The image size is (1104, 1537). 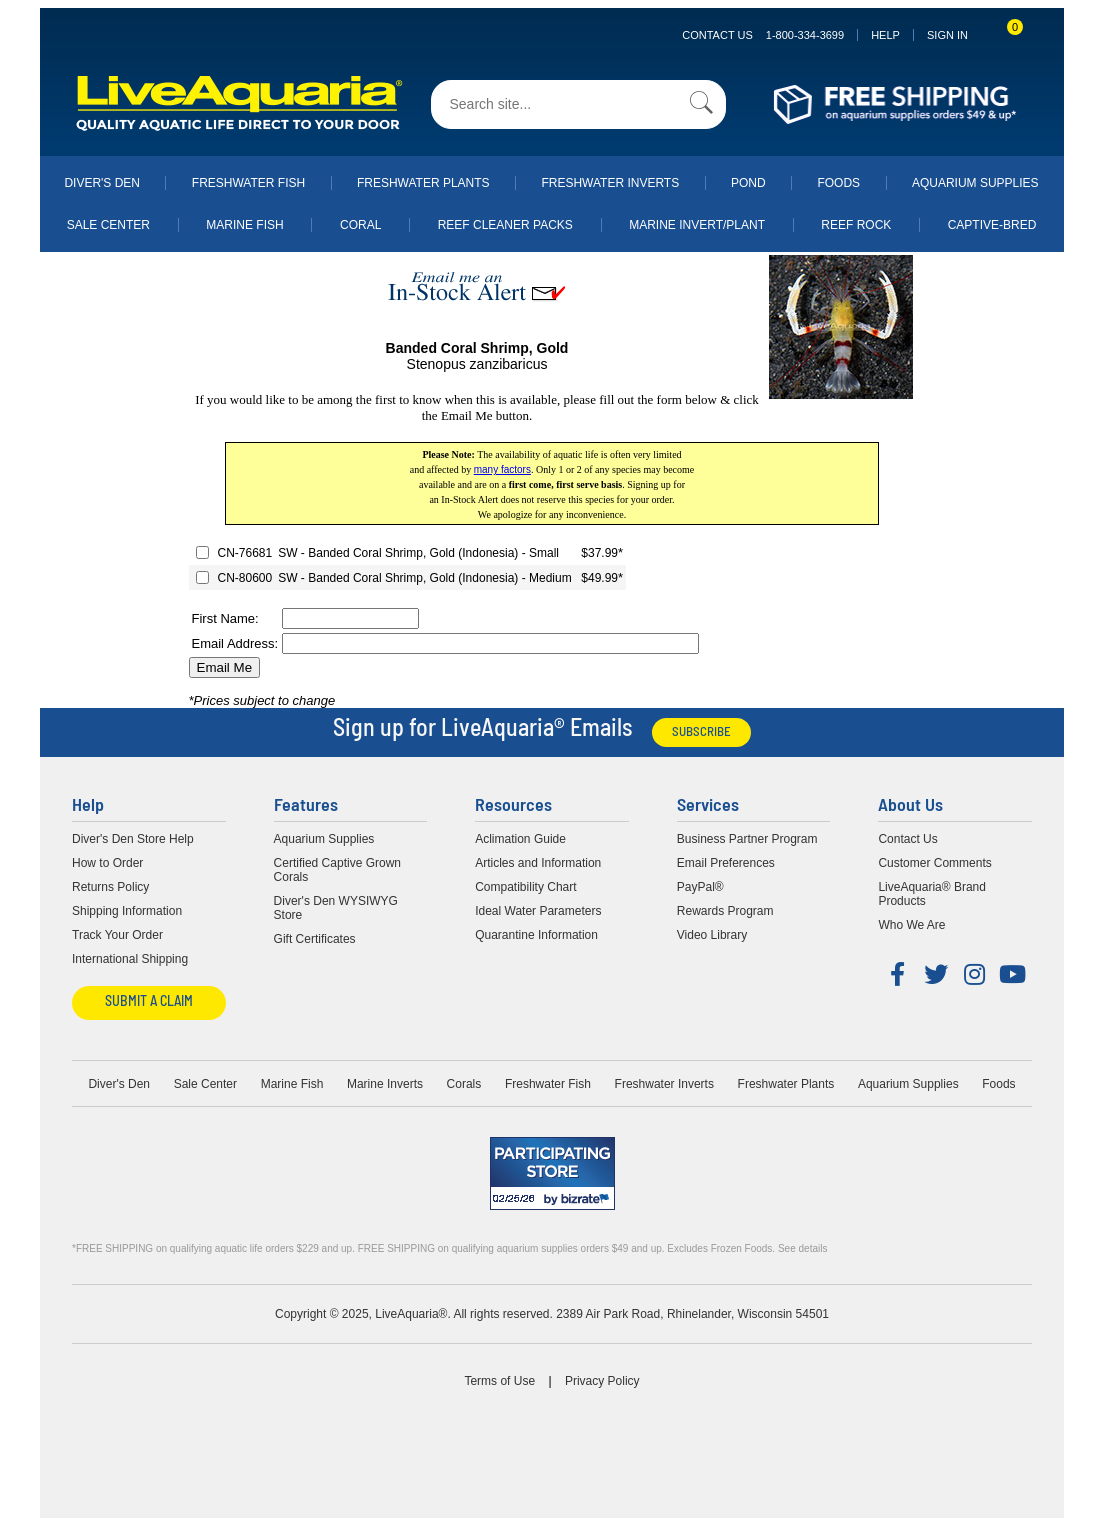 I want to click on Help, so click(x=885, y=35).